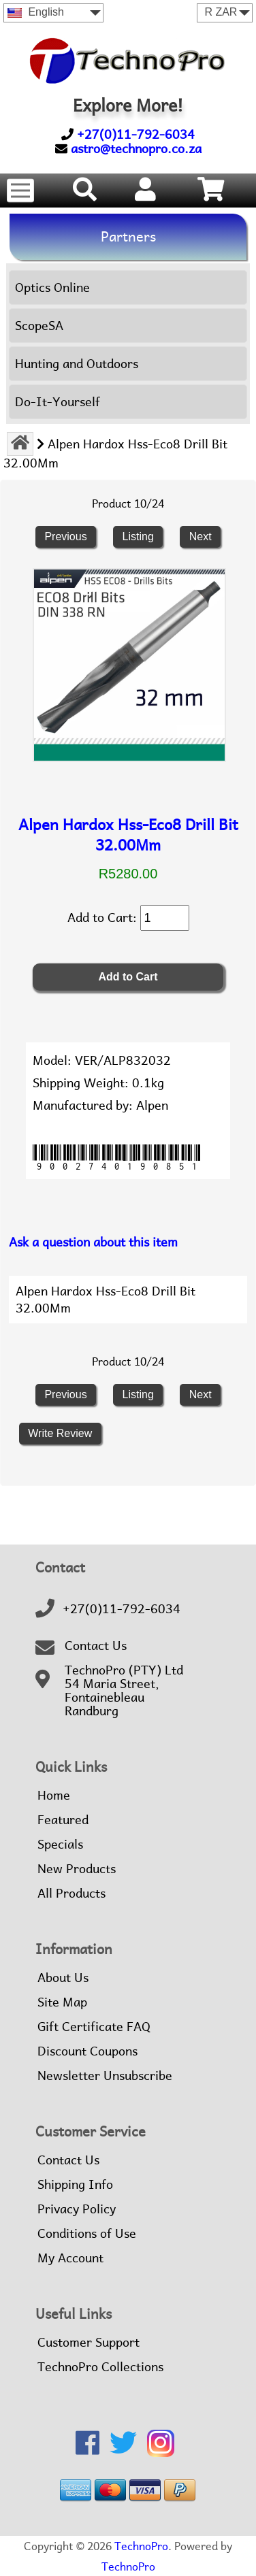 The height and width of the screenshot is (2576, 256). I want to click on About Us, so click(63, 1978).